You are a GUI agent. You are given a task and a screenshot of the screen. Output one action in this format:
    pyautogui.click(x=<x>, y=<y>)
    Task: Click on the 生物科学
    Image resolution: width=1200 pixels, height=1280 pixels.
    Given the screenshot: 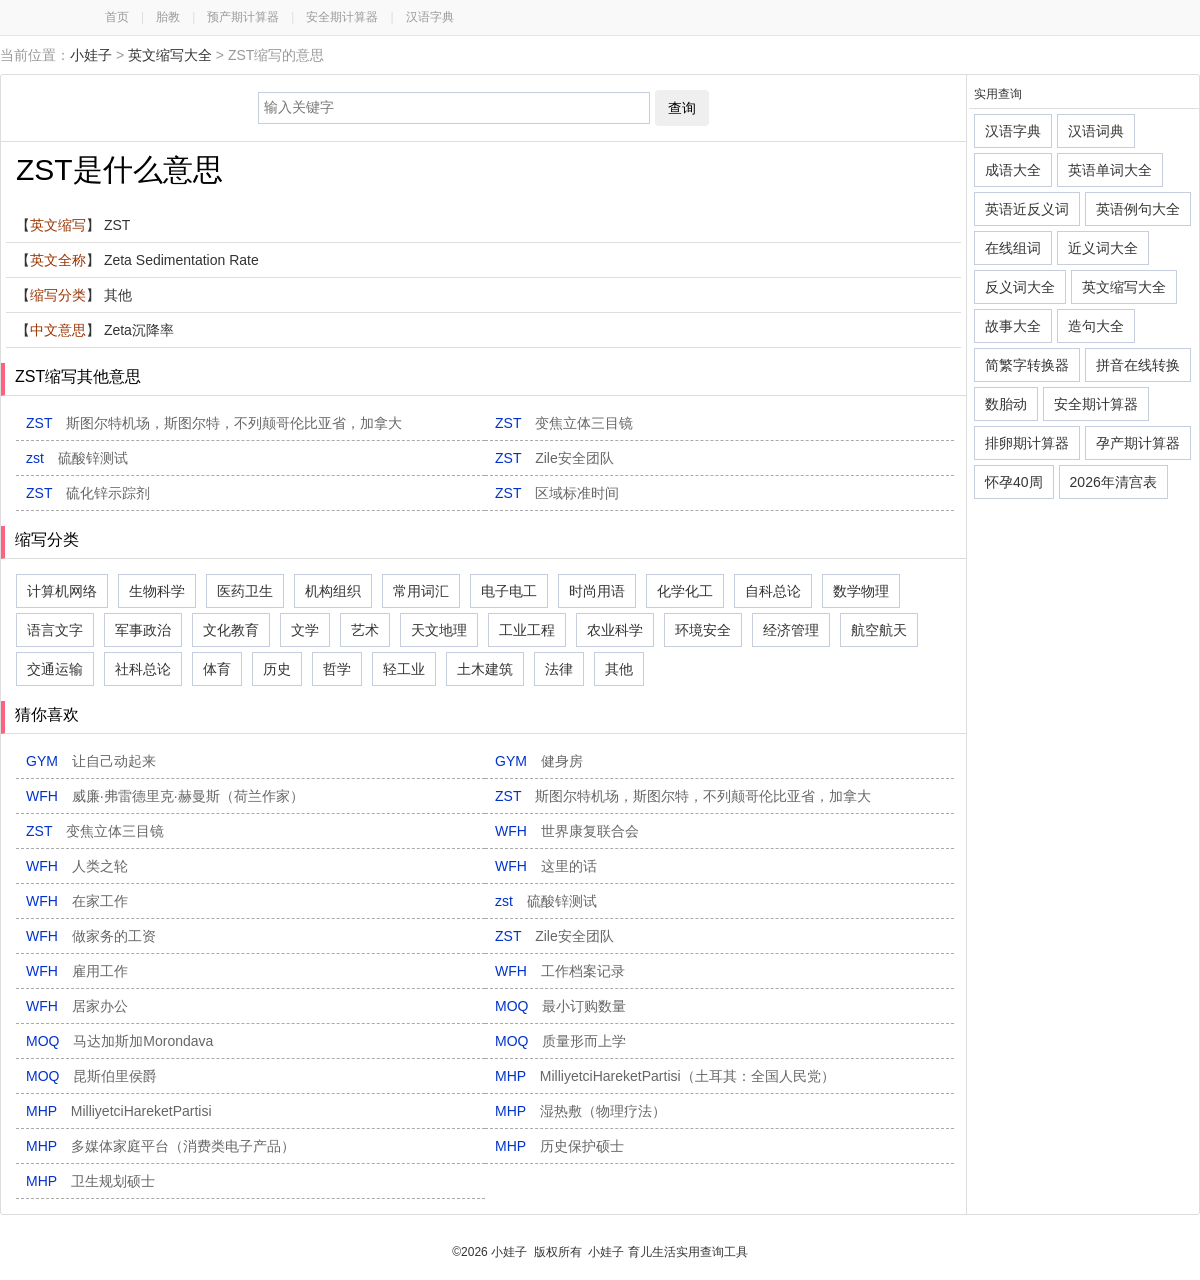 What is the action you would take?
    pyautogui.click(x=157, y=591)
    